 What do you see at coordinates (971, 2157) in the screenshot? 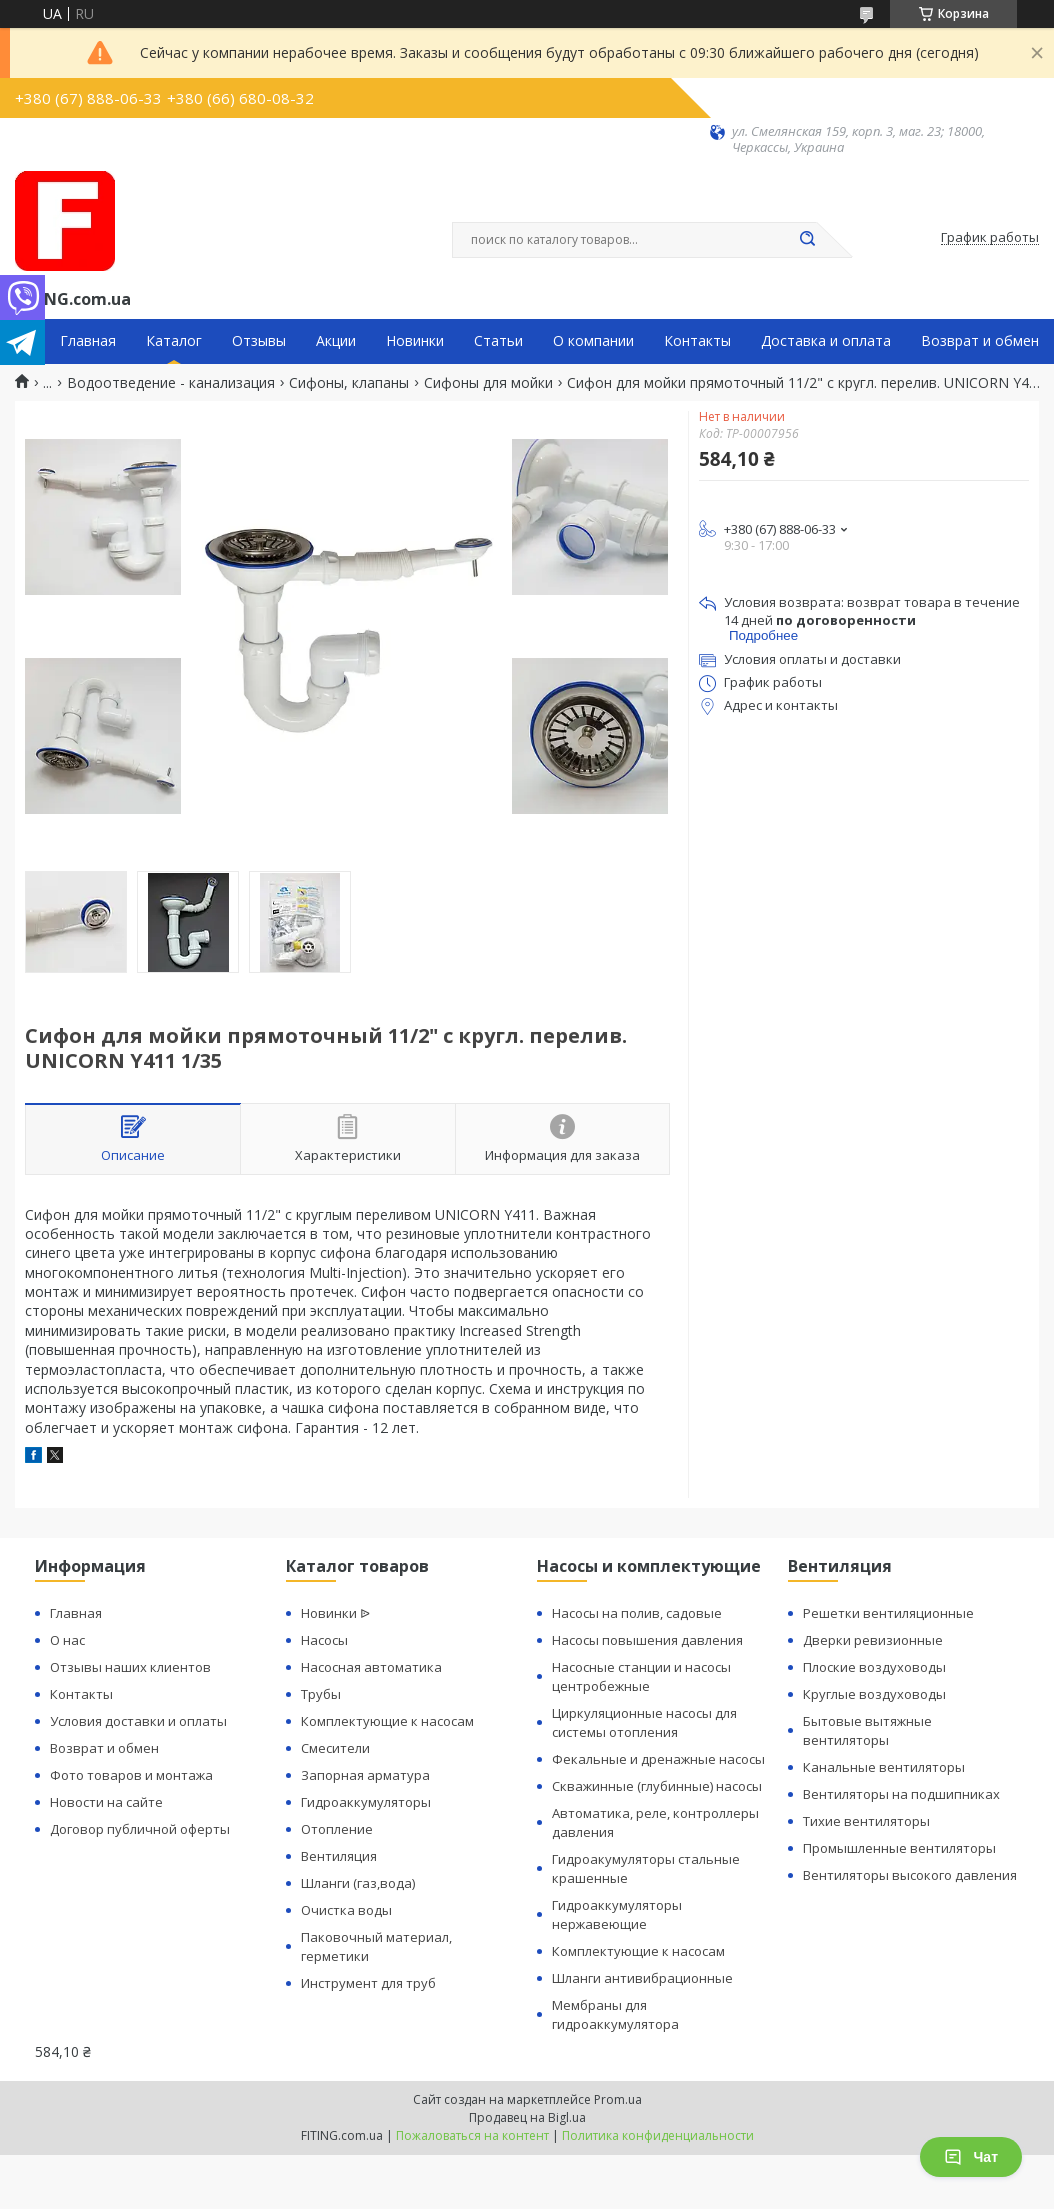
I see `Чат` at bounding box center [971, 2157].